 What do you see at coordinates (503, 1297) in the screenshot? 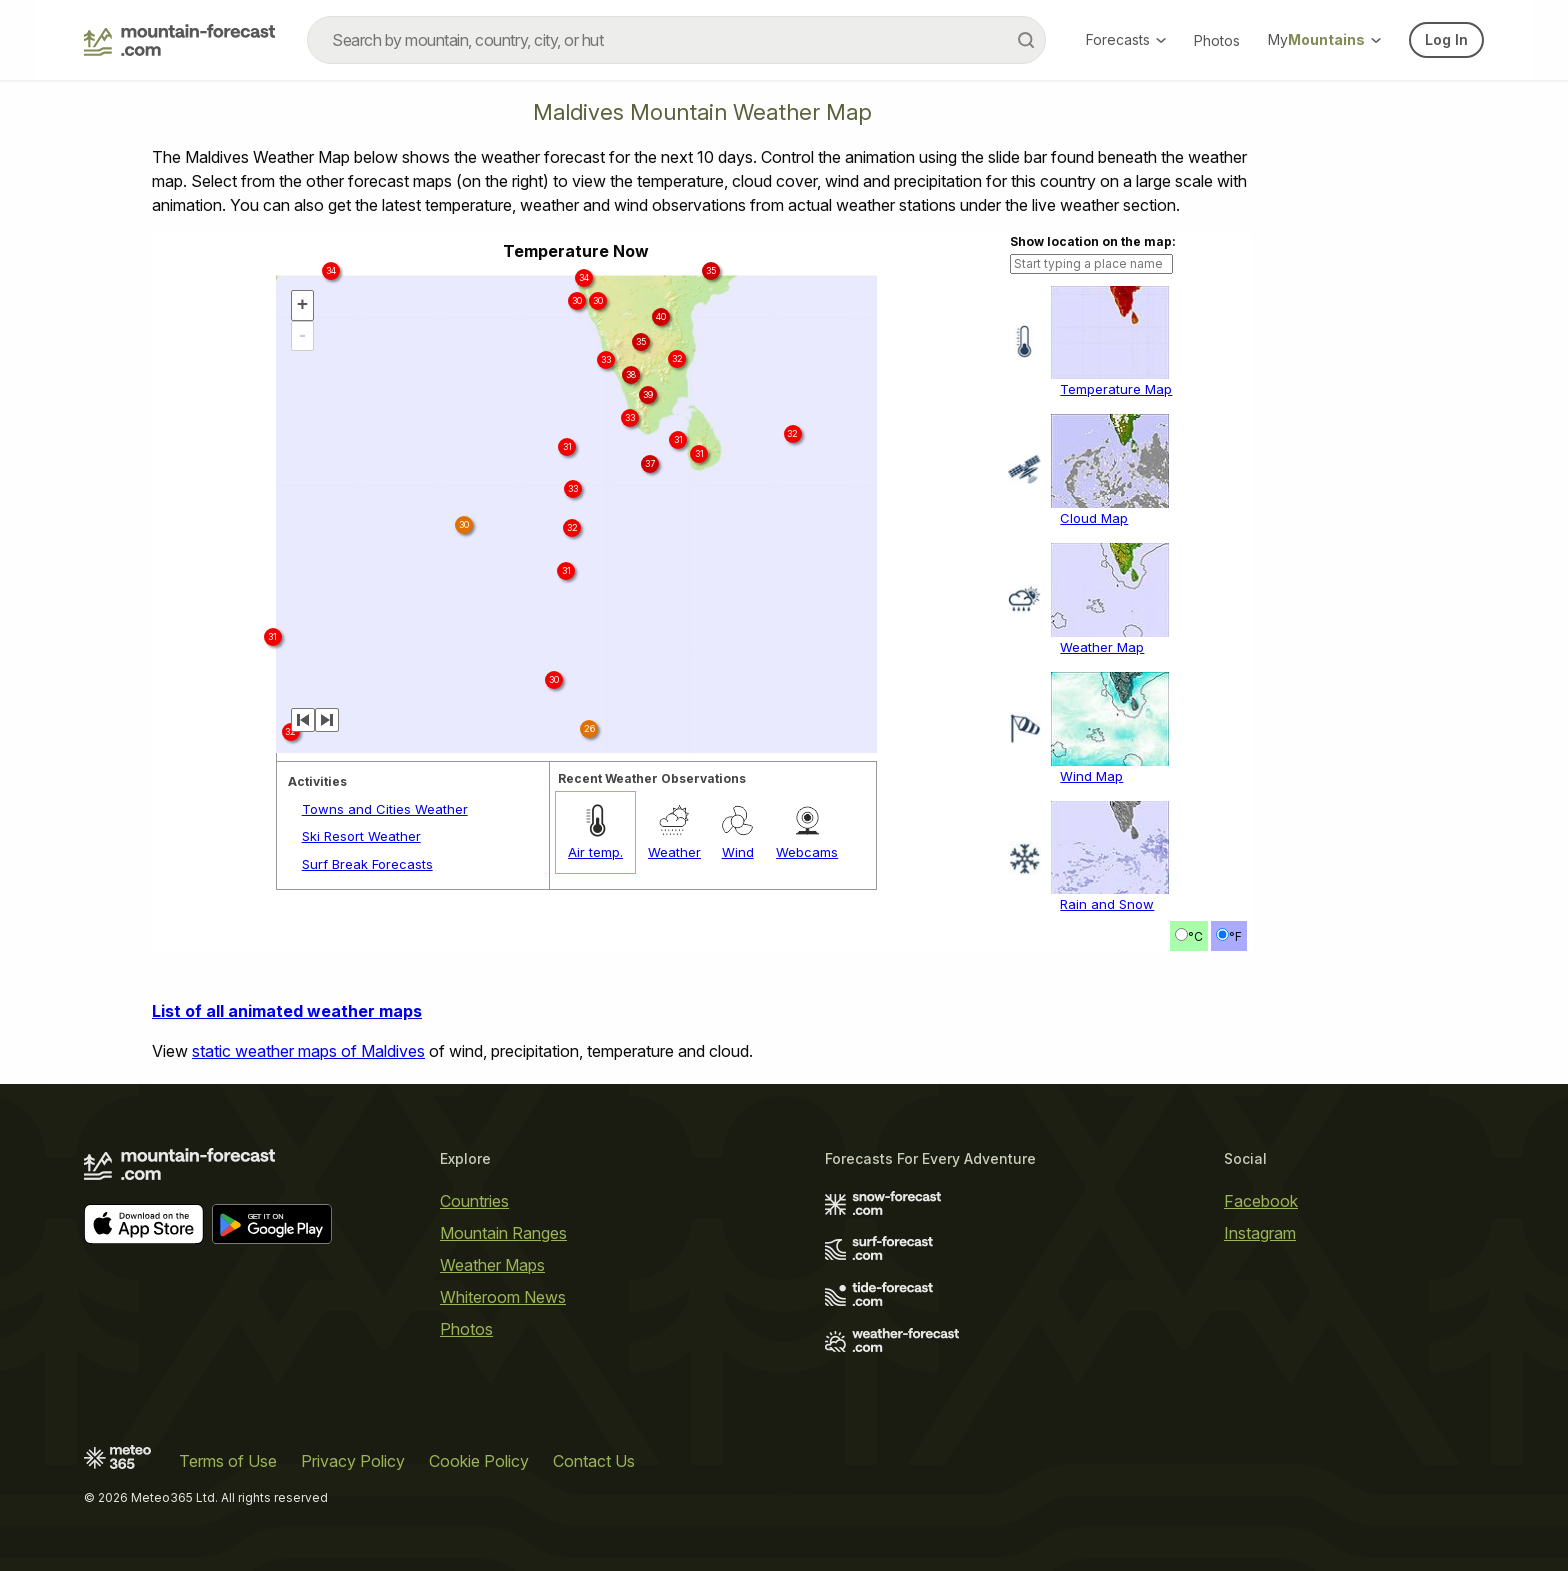
I see `Whiteroom News` at bounding box center [503, 1297].